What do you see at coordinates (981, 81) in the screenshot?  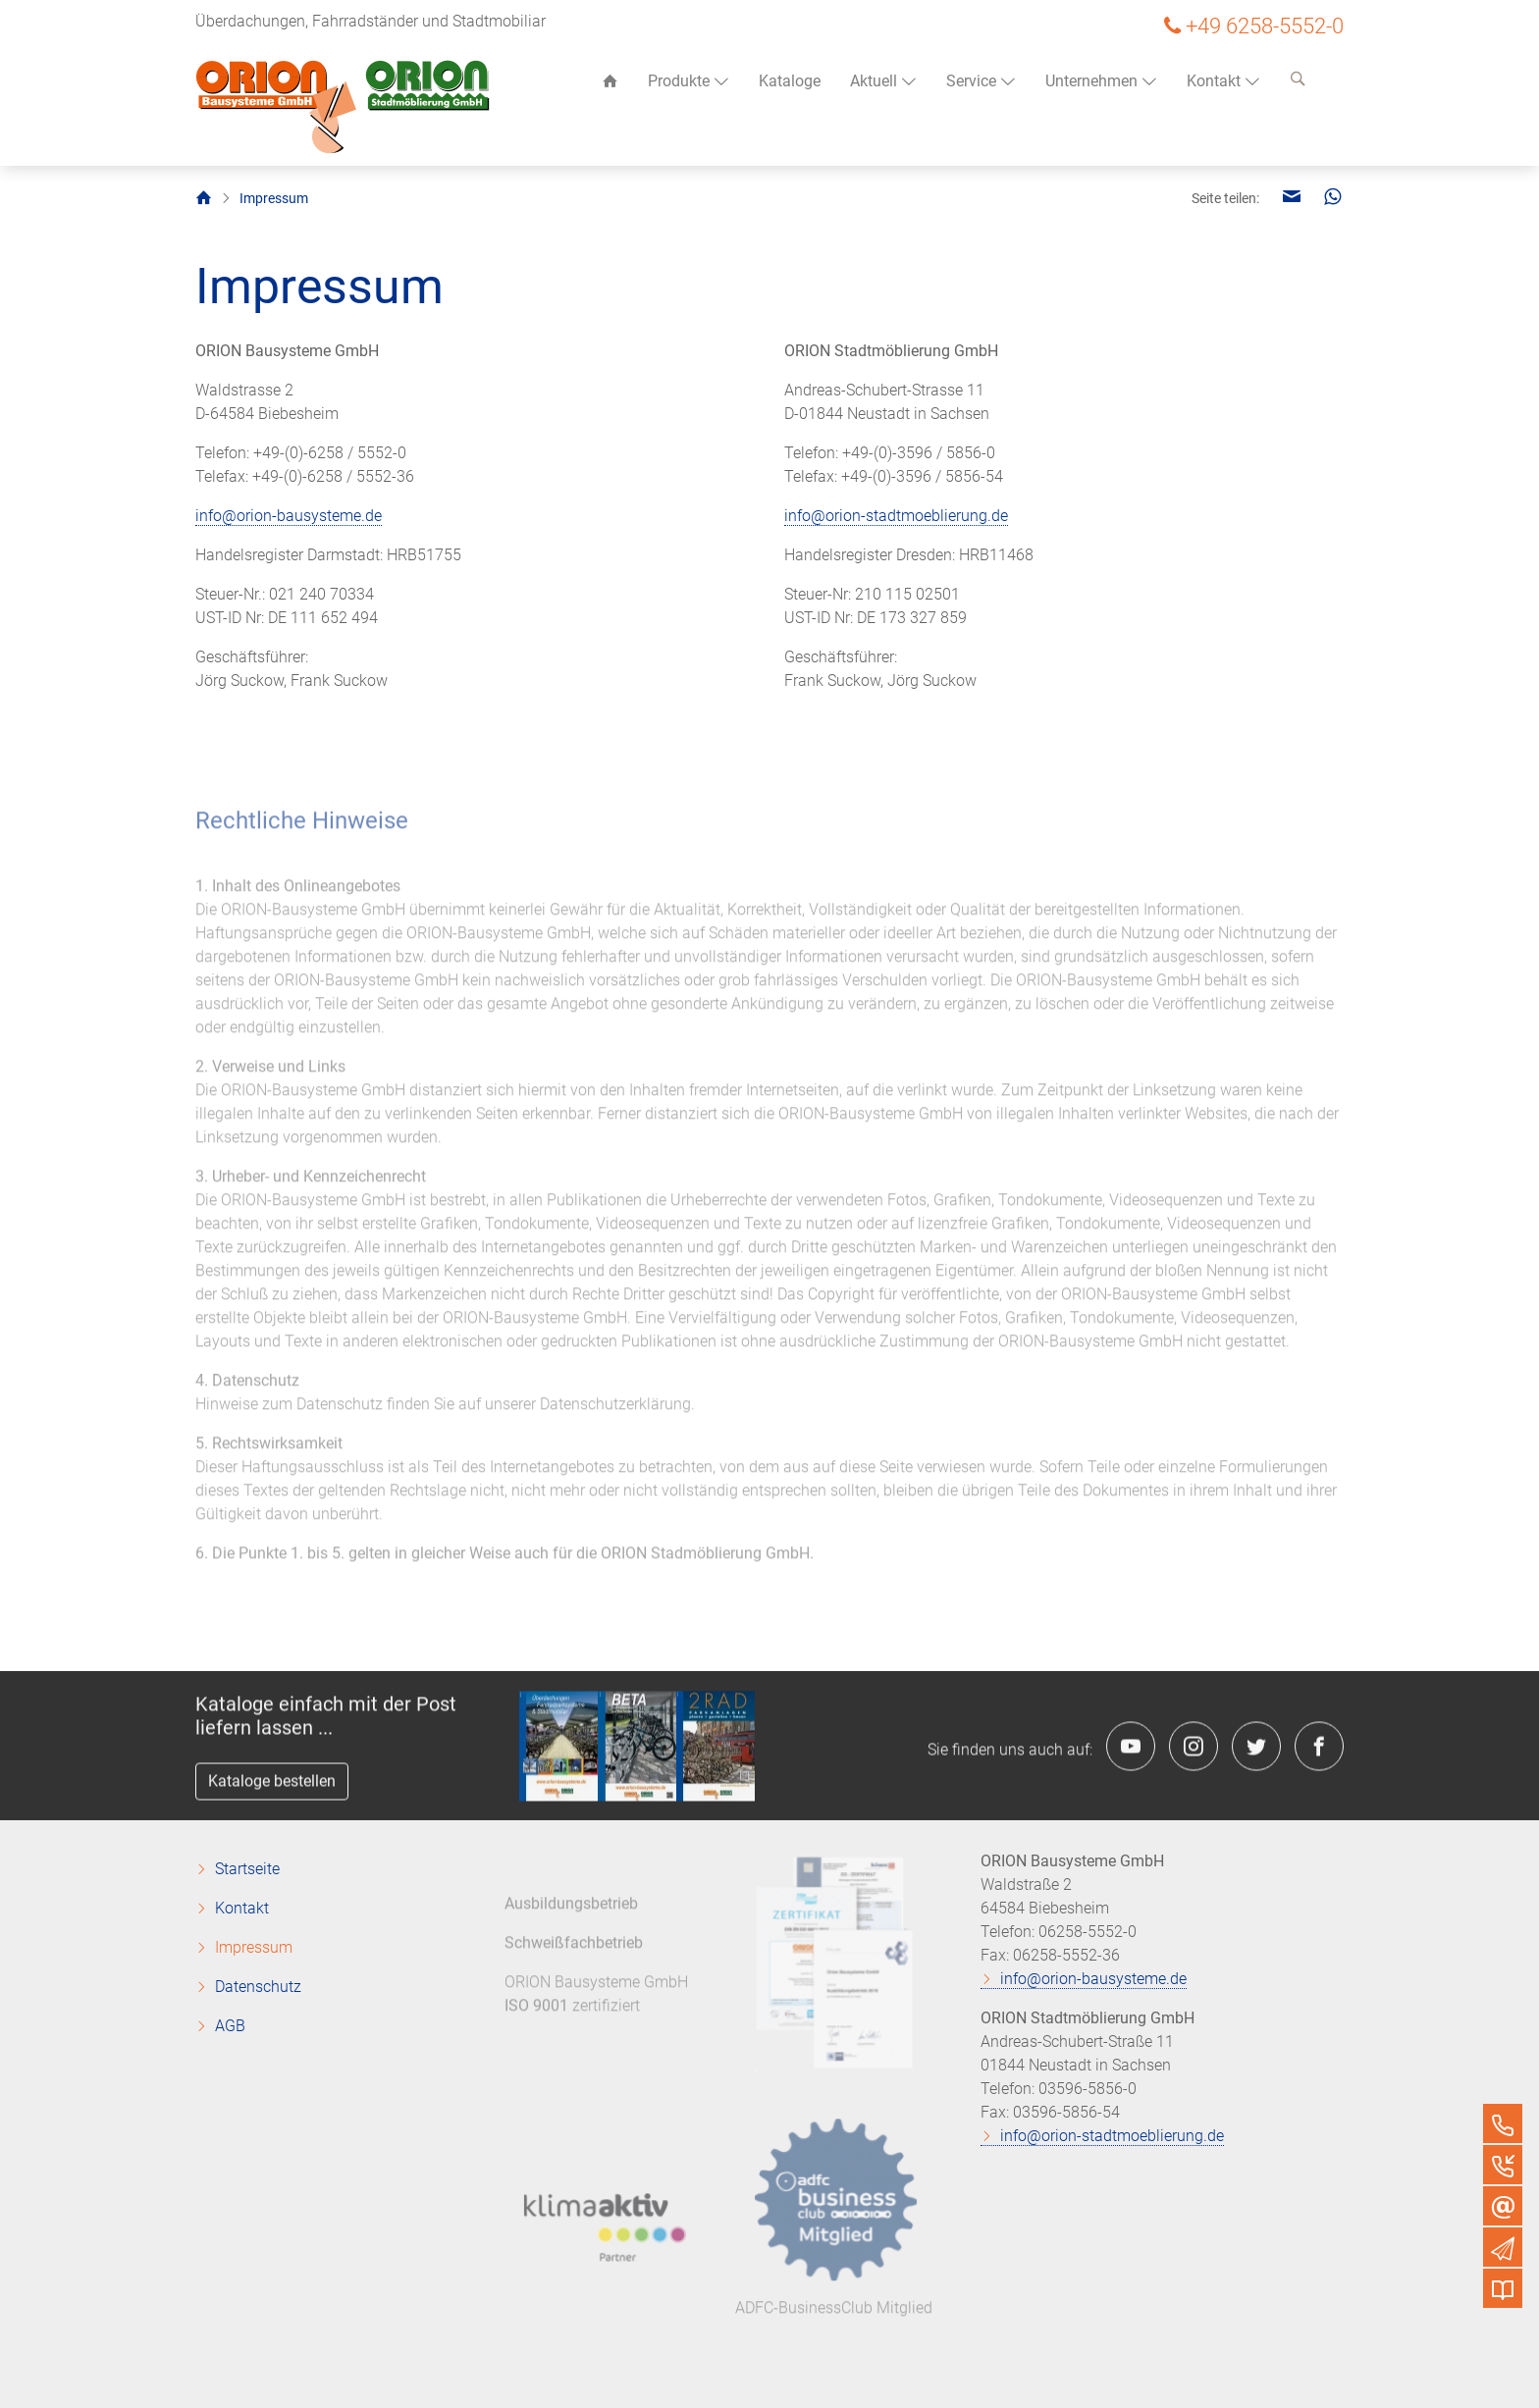 I see `Service` at bounding box center [981, 81].